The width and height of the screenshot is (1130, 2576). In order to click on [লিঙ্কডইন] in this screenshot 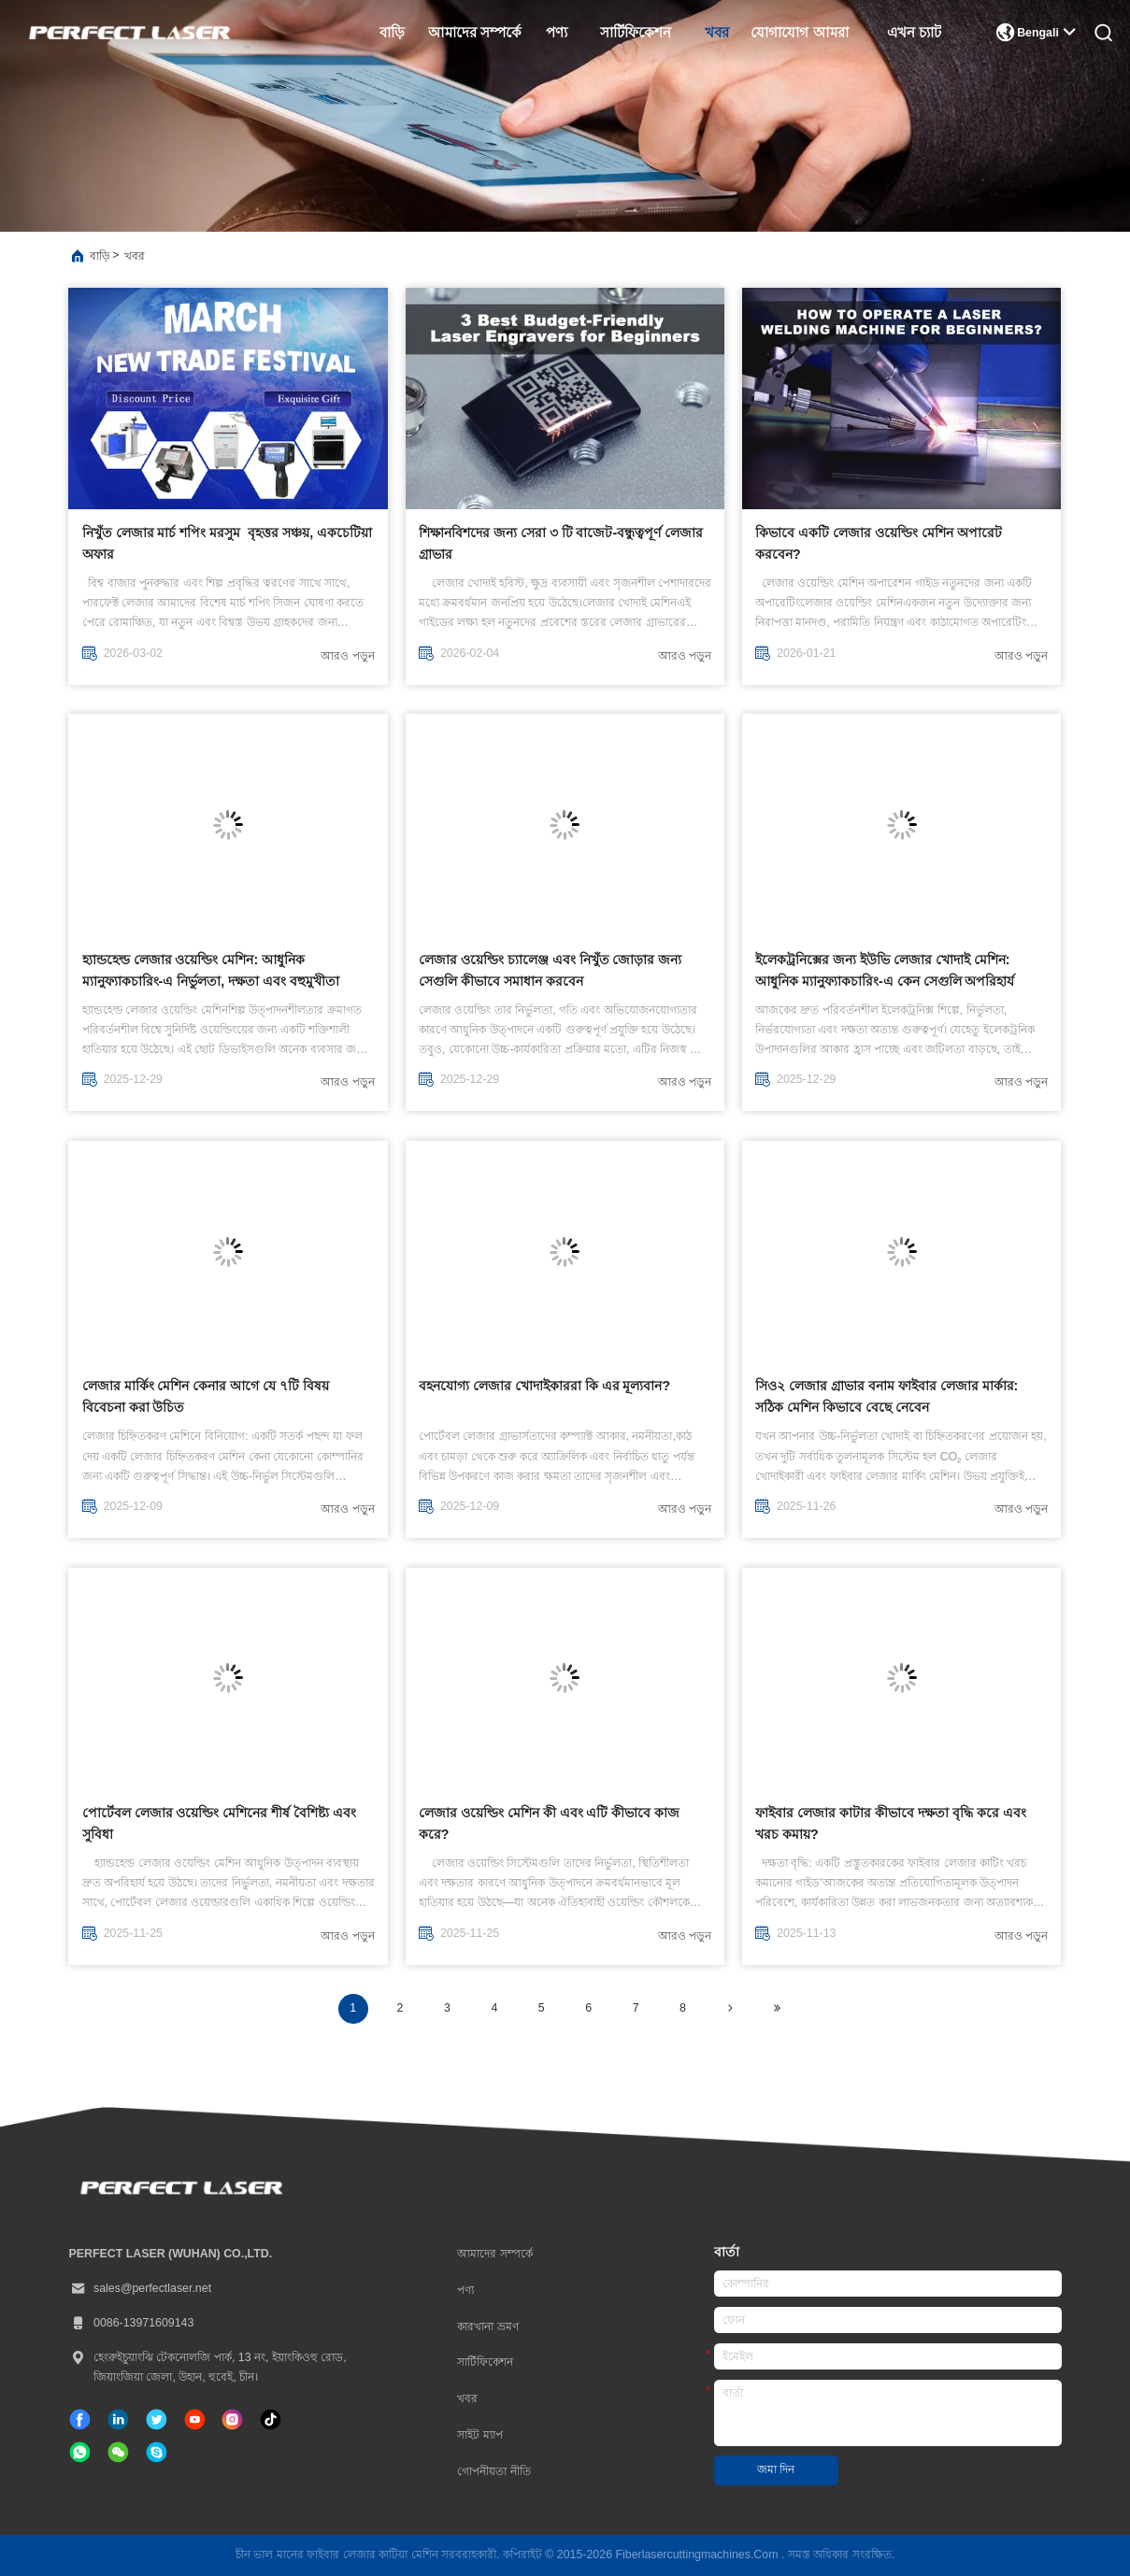, I will do `click(118, 2419)`.